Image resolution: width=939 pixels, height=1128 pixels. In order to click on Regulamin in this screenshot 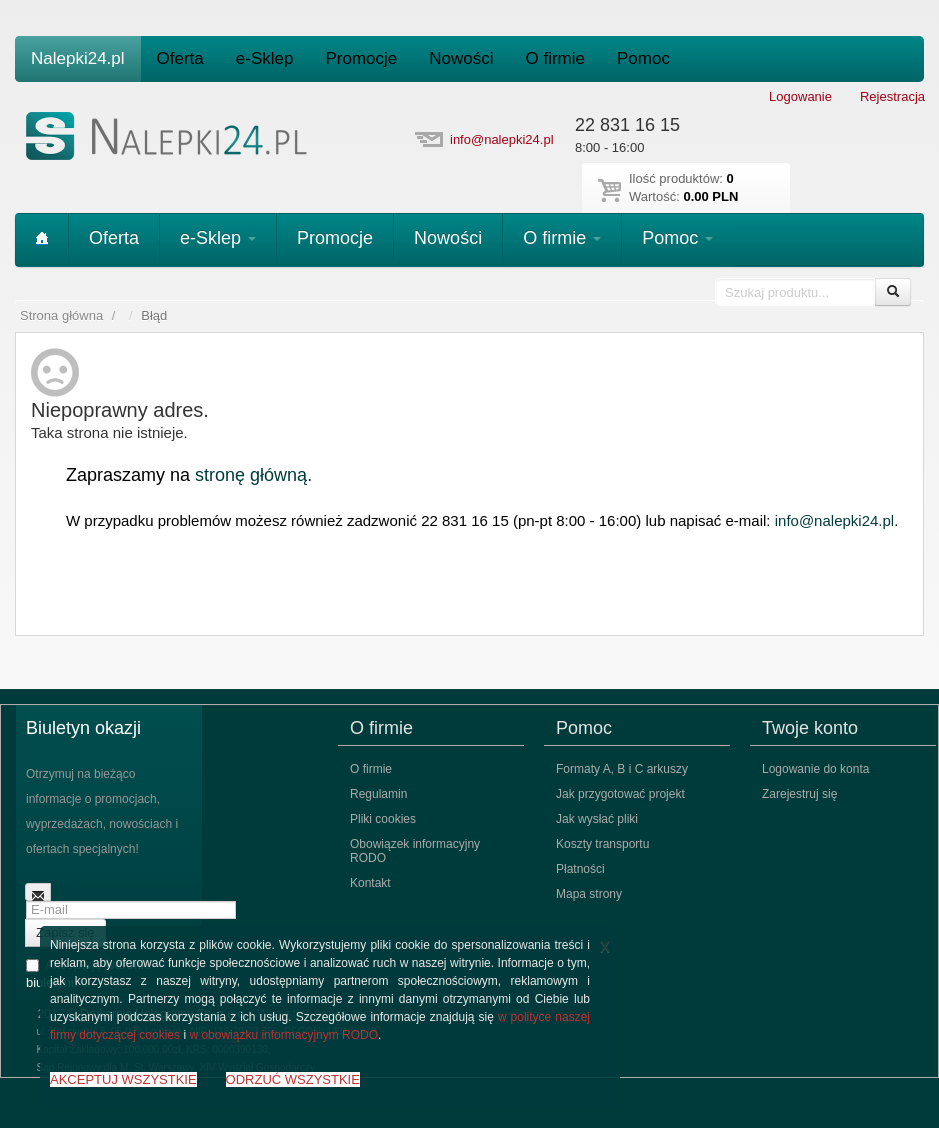, I will do `click(378, 794)`.